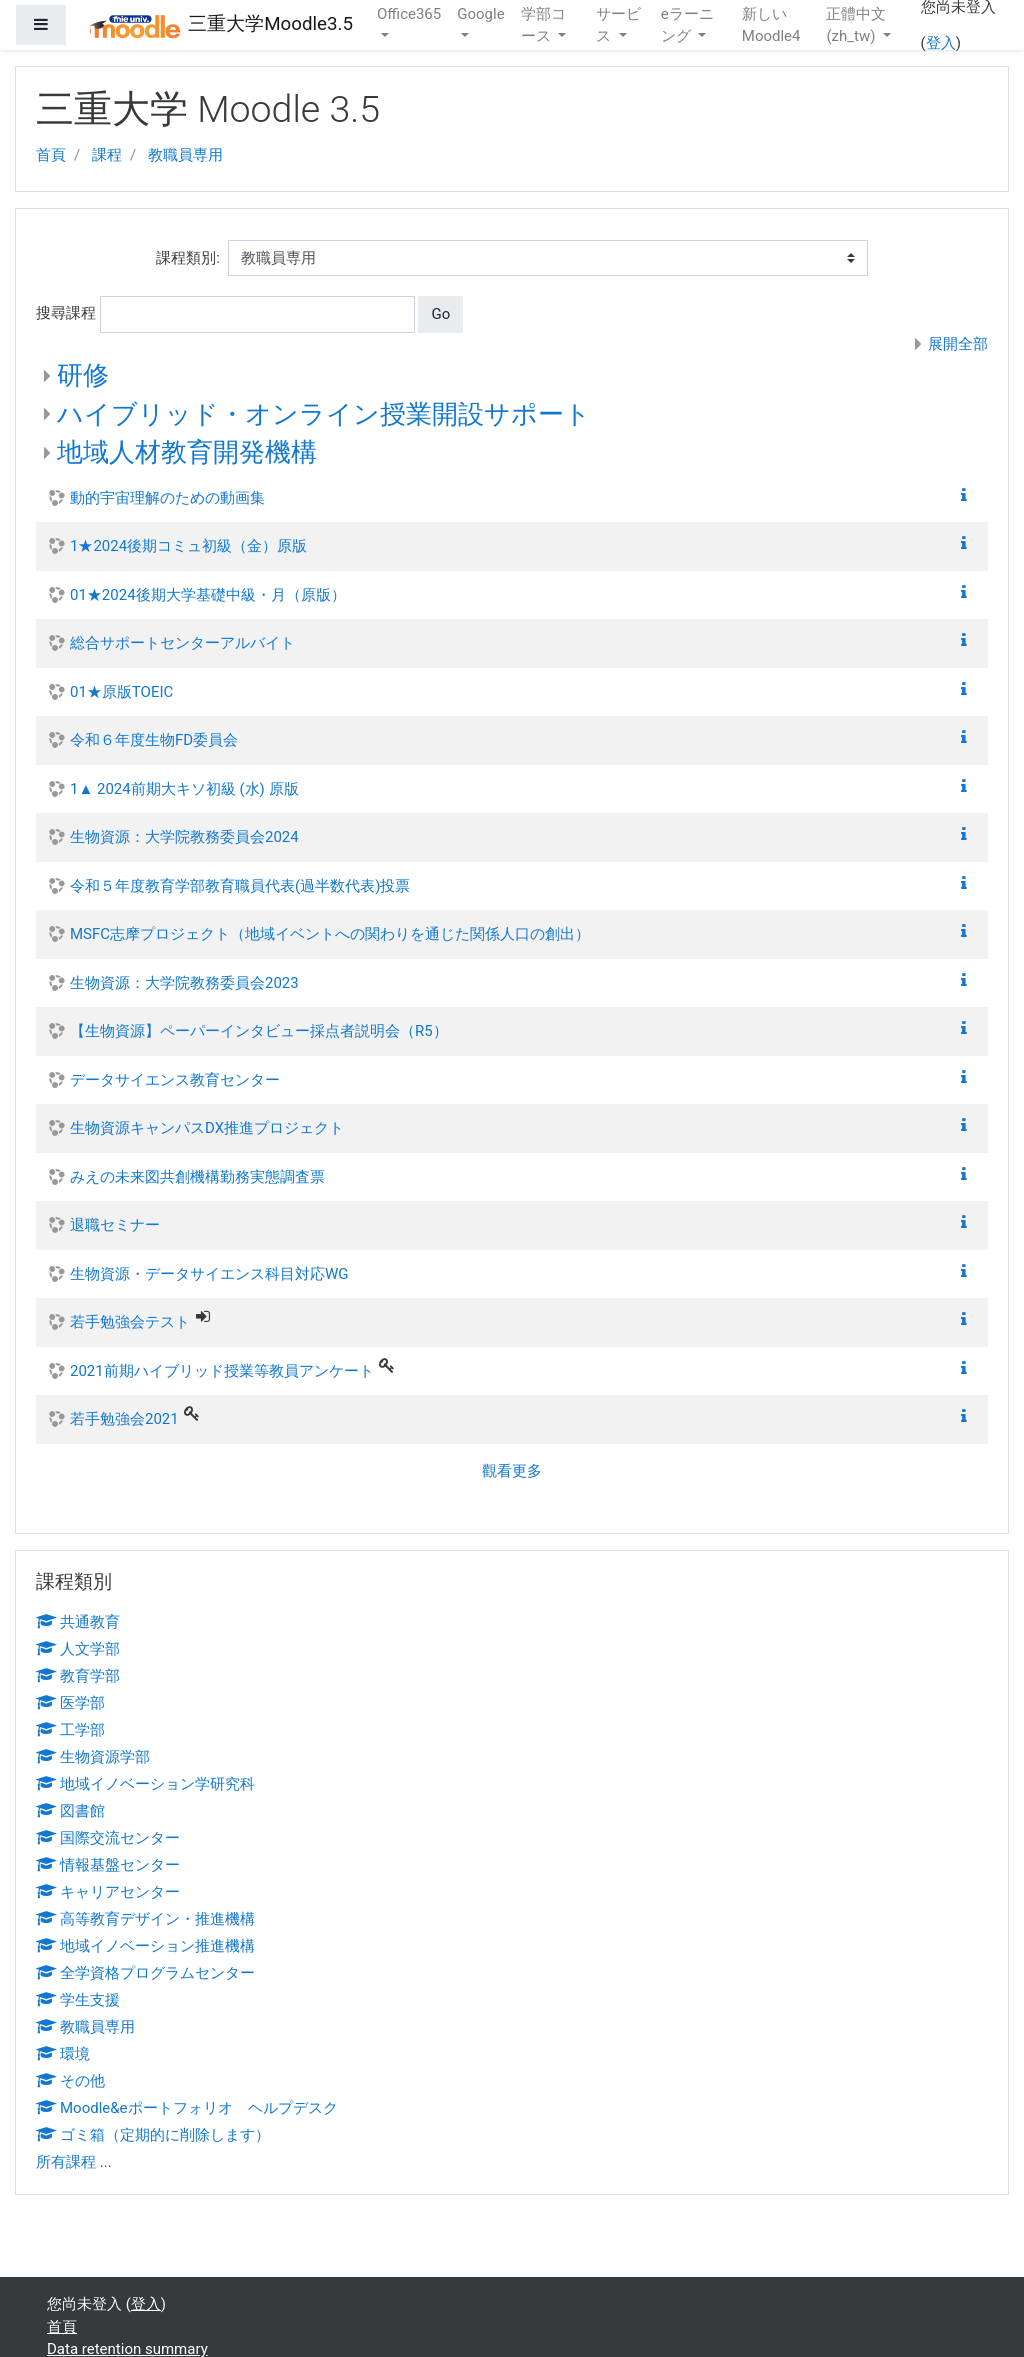 The height and width of the screenshot is (2357, 1024). Describe the element at coordinates (182, 643) in the screenshot. I see `総合サポートセンターアルバイト` at that location.